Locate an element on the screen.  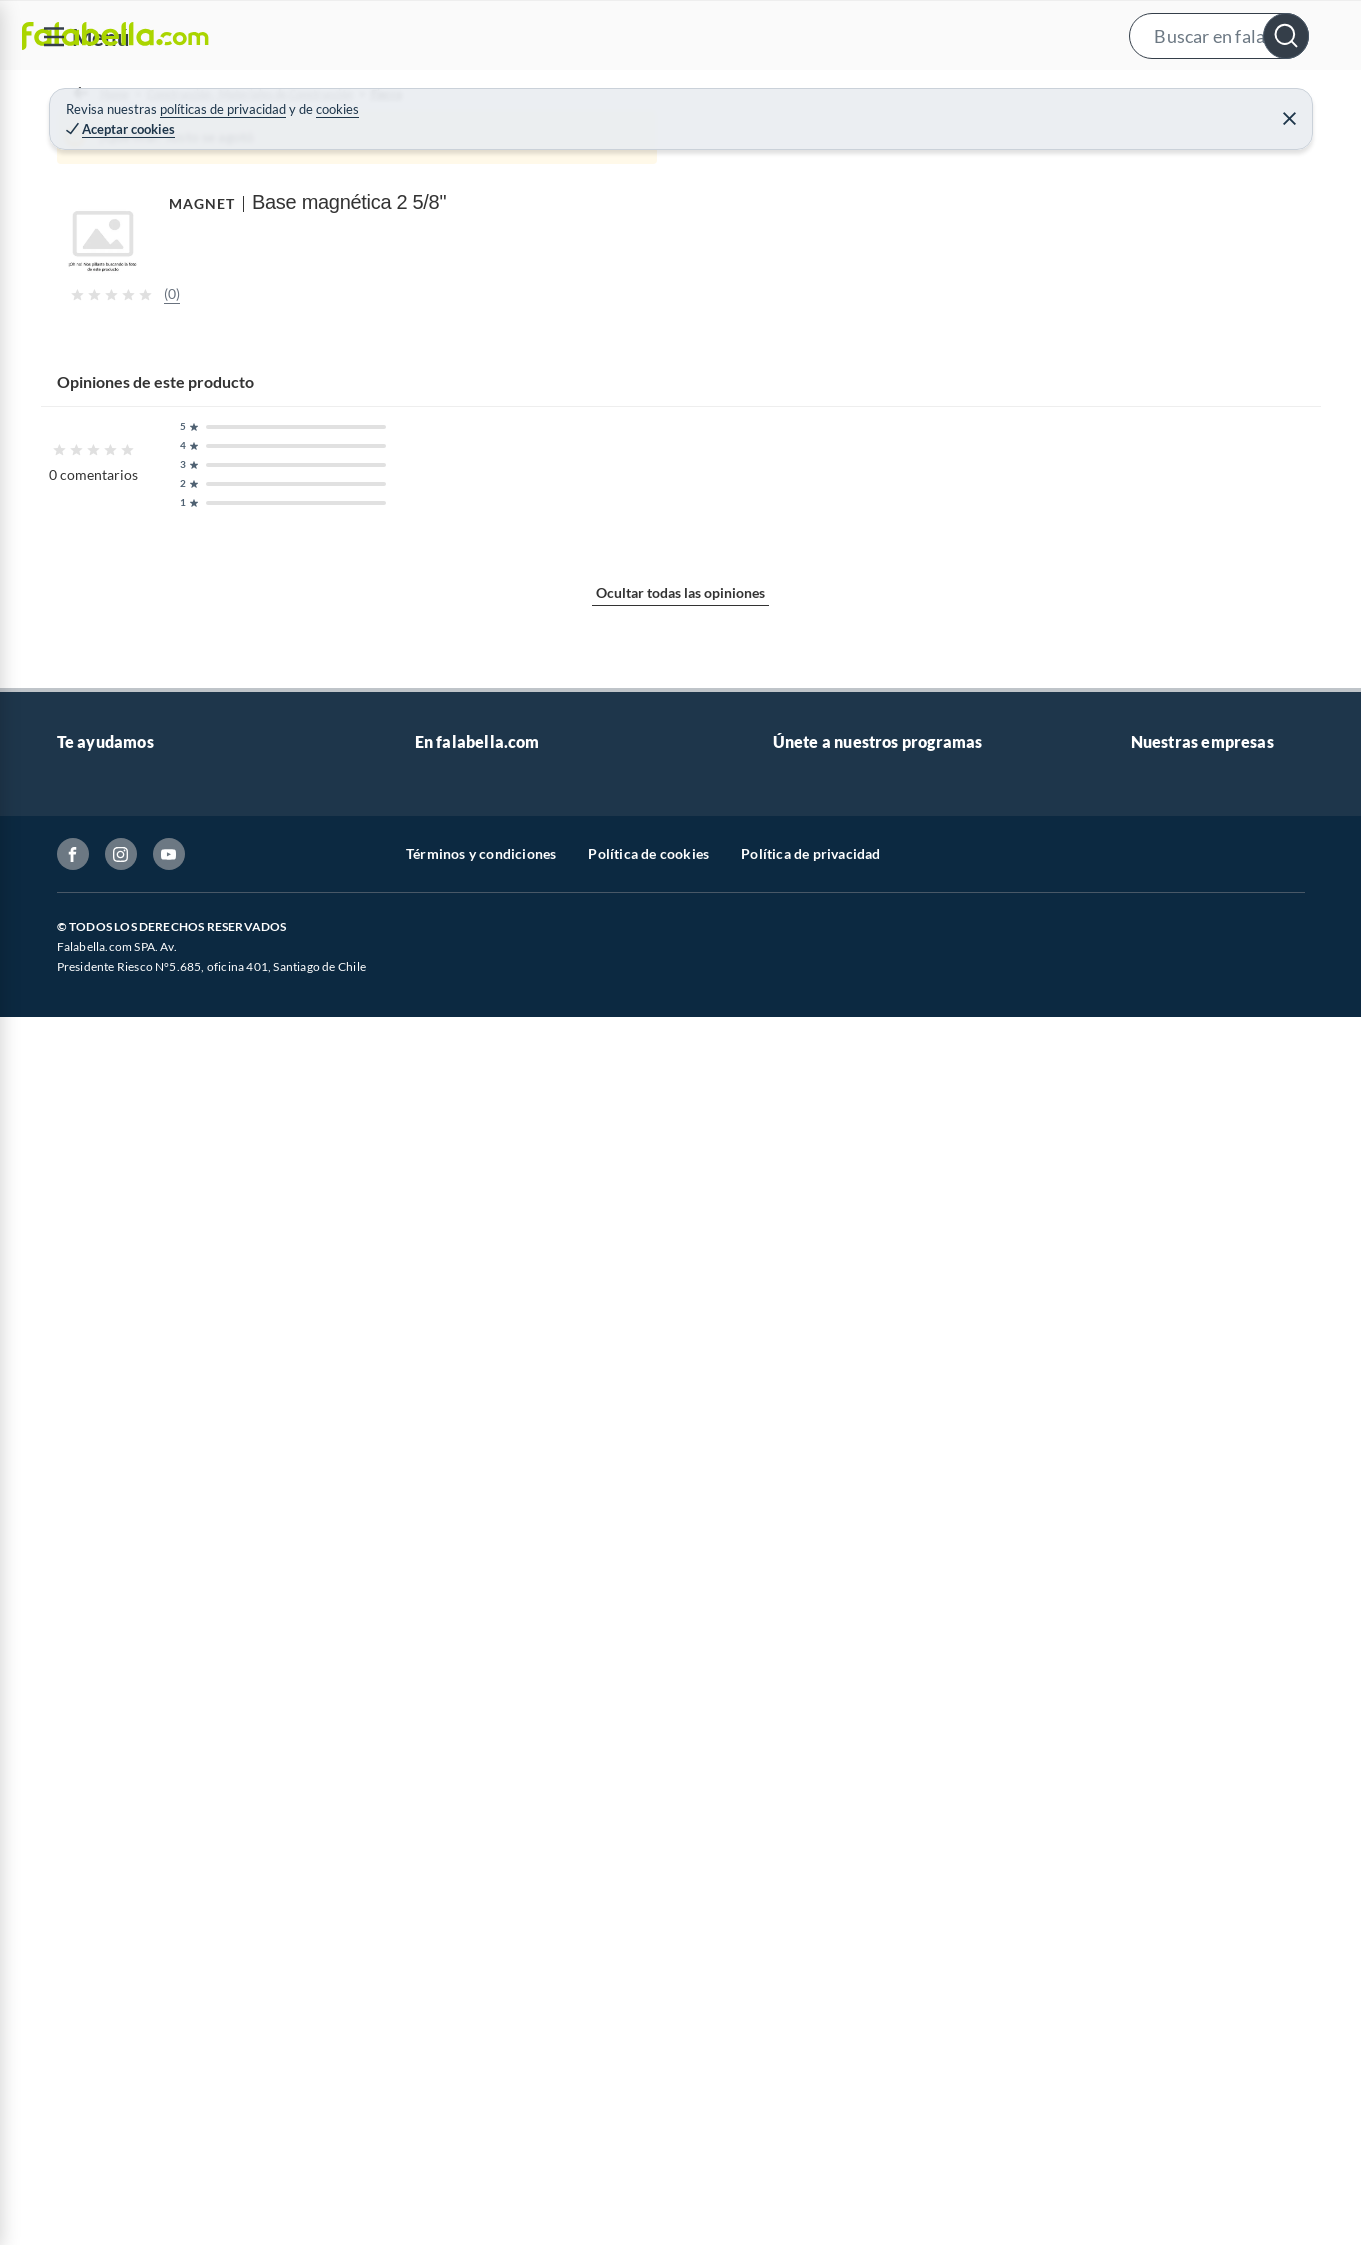
Concursos y bases legales is located at coordinates (136, 2070).